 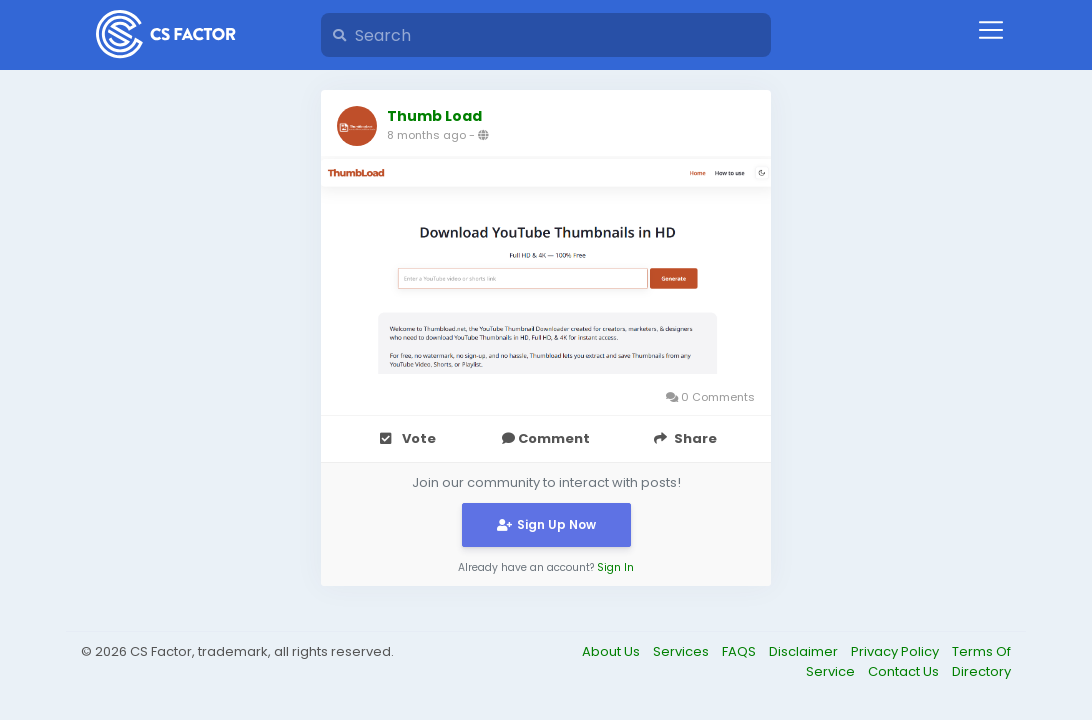 What do you see at coordinates (612, 651) in the screenshot?
I see `About Us` at bounding box center [612, 651].